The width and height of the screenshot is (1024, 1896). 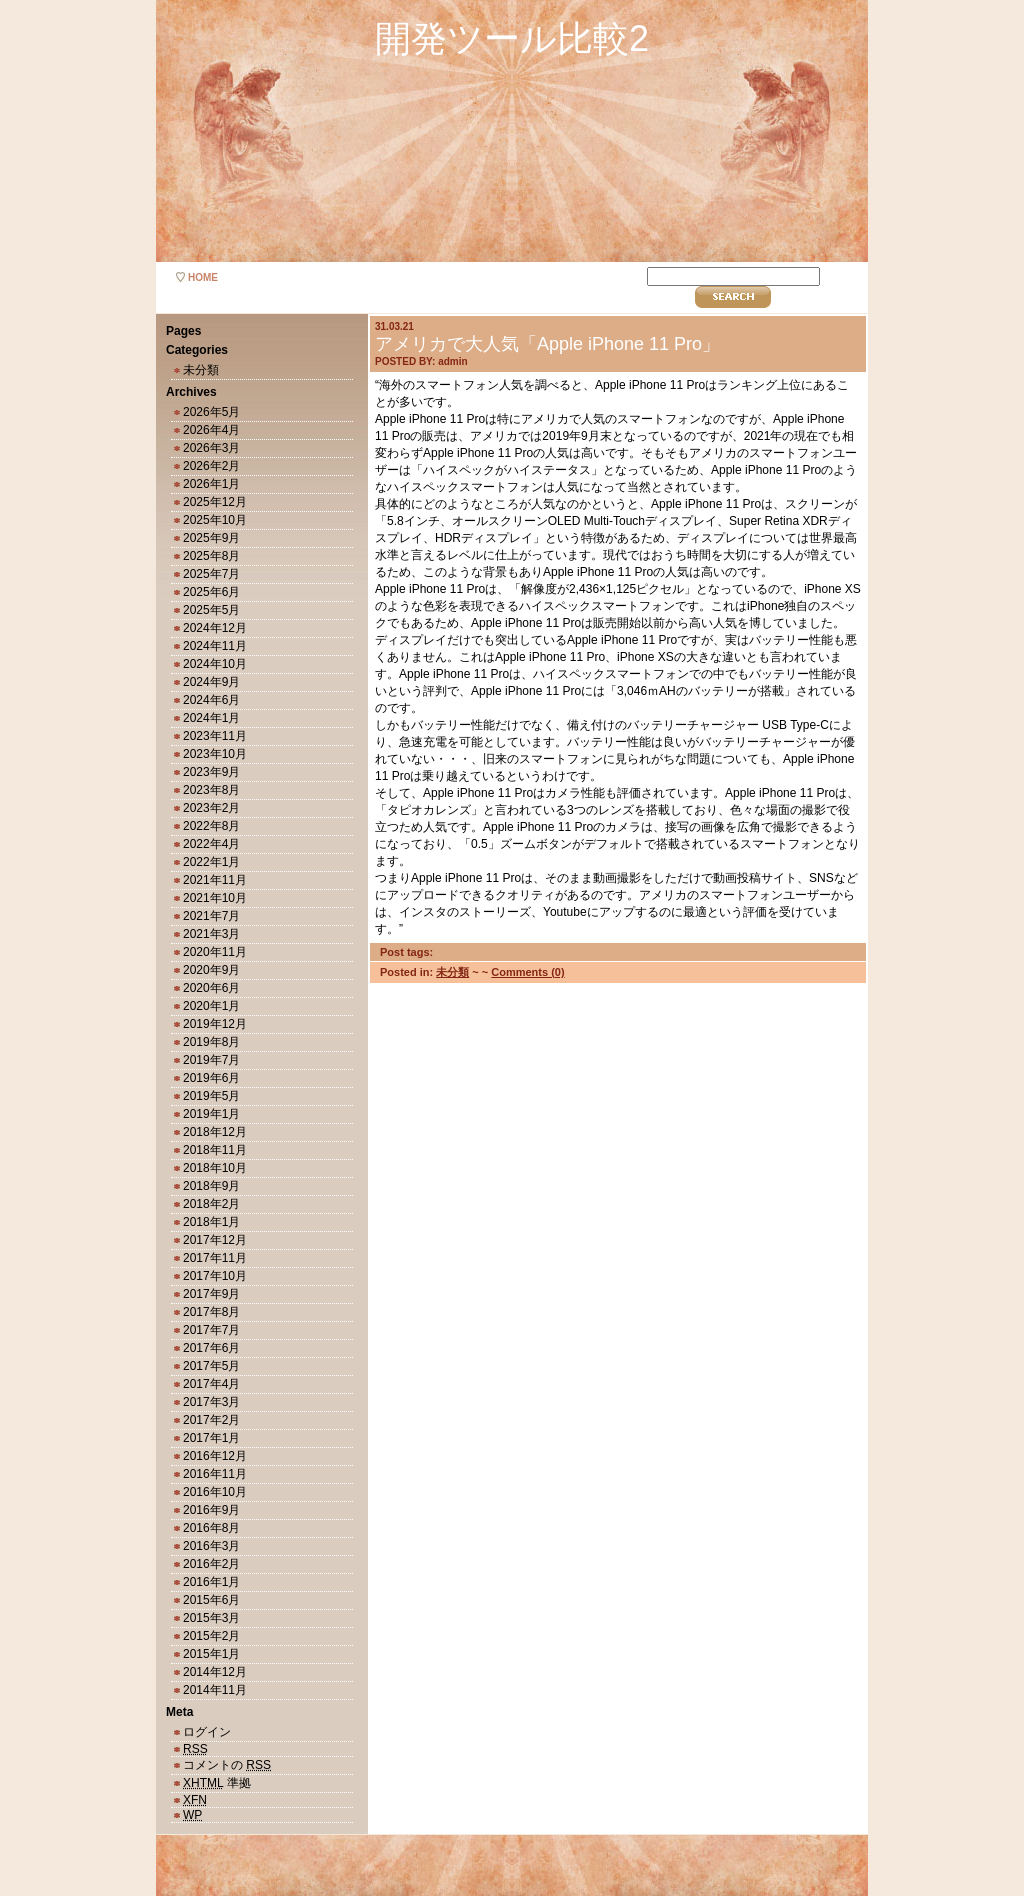 I want to click on 2024年12月, so click(x=215, y=628).